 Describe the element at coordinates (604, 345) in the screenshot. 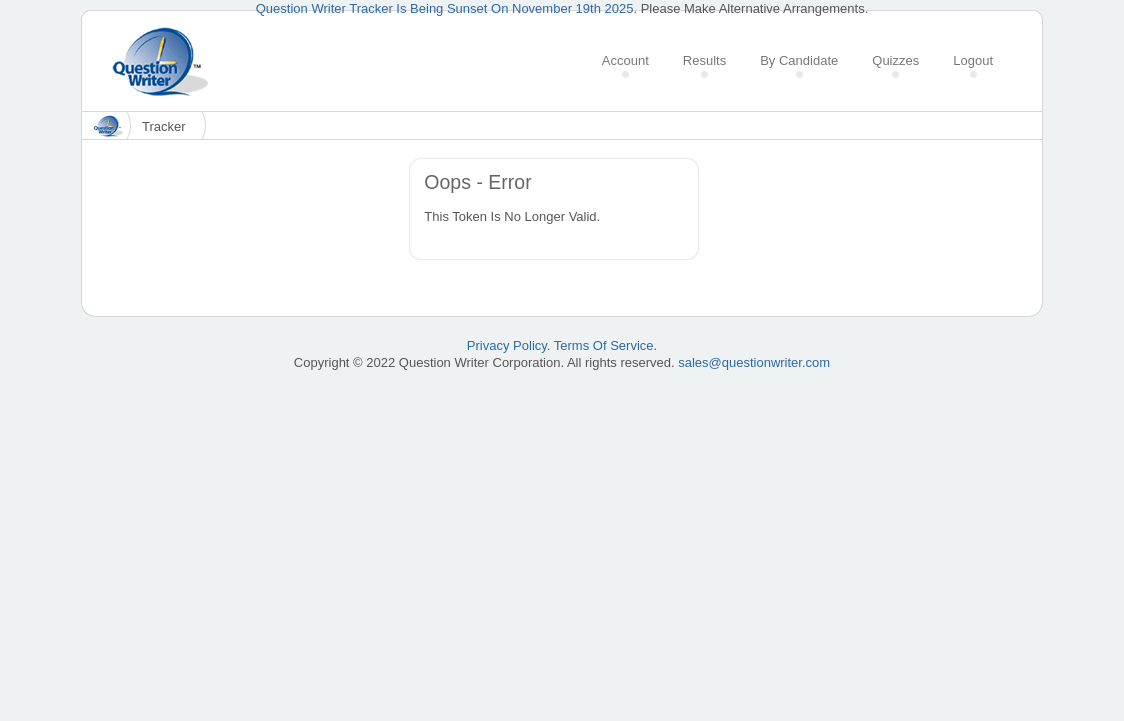

I see `Terms Of Service` at that location.